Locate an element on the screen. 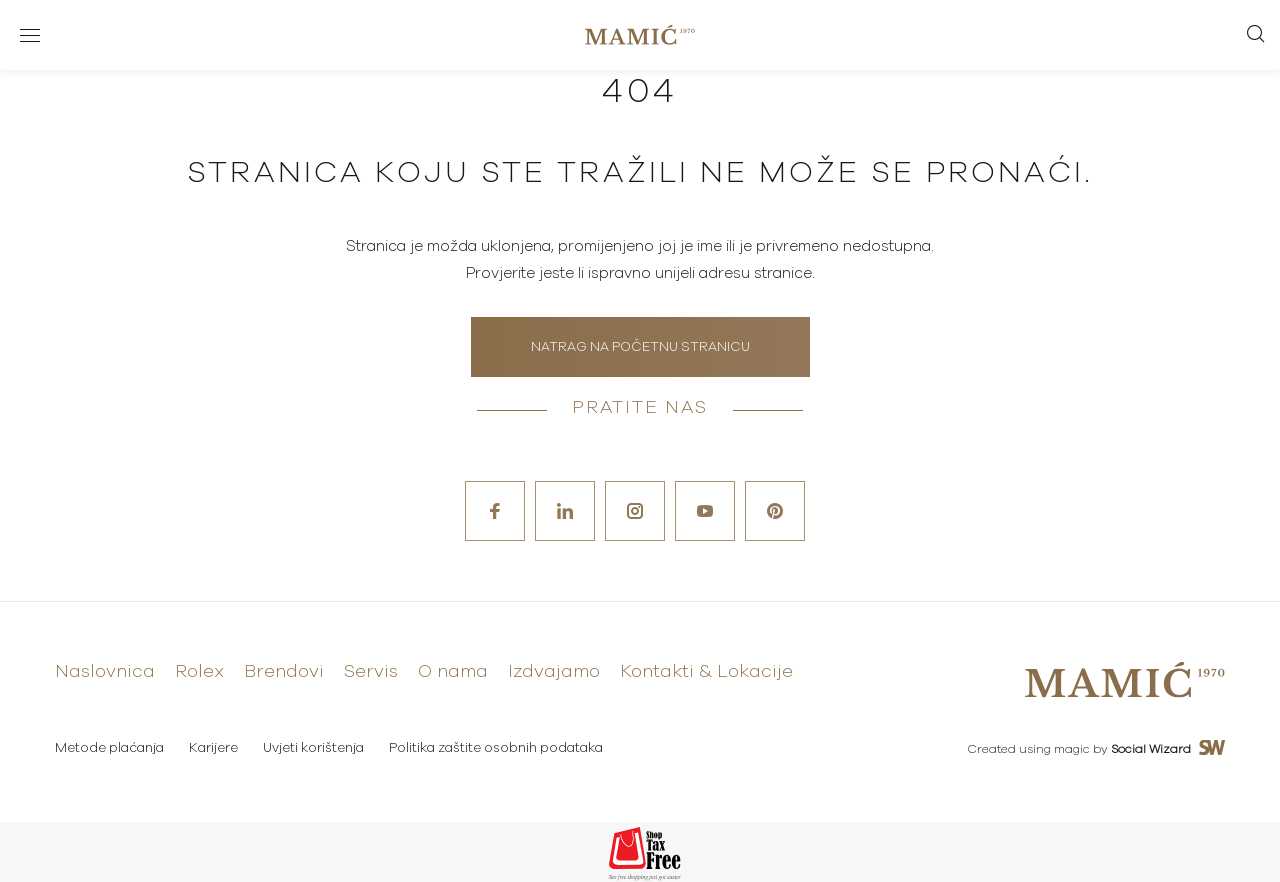 Image resolution: width=1280 pixels, height=882 pixels. Karijere is located at coordinates (213, 748).